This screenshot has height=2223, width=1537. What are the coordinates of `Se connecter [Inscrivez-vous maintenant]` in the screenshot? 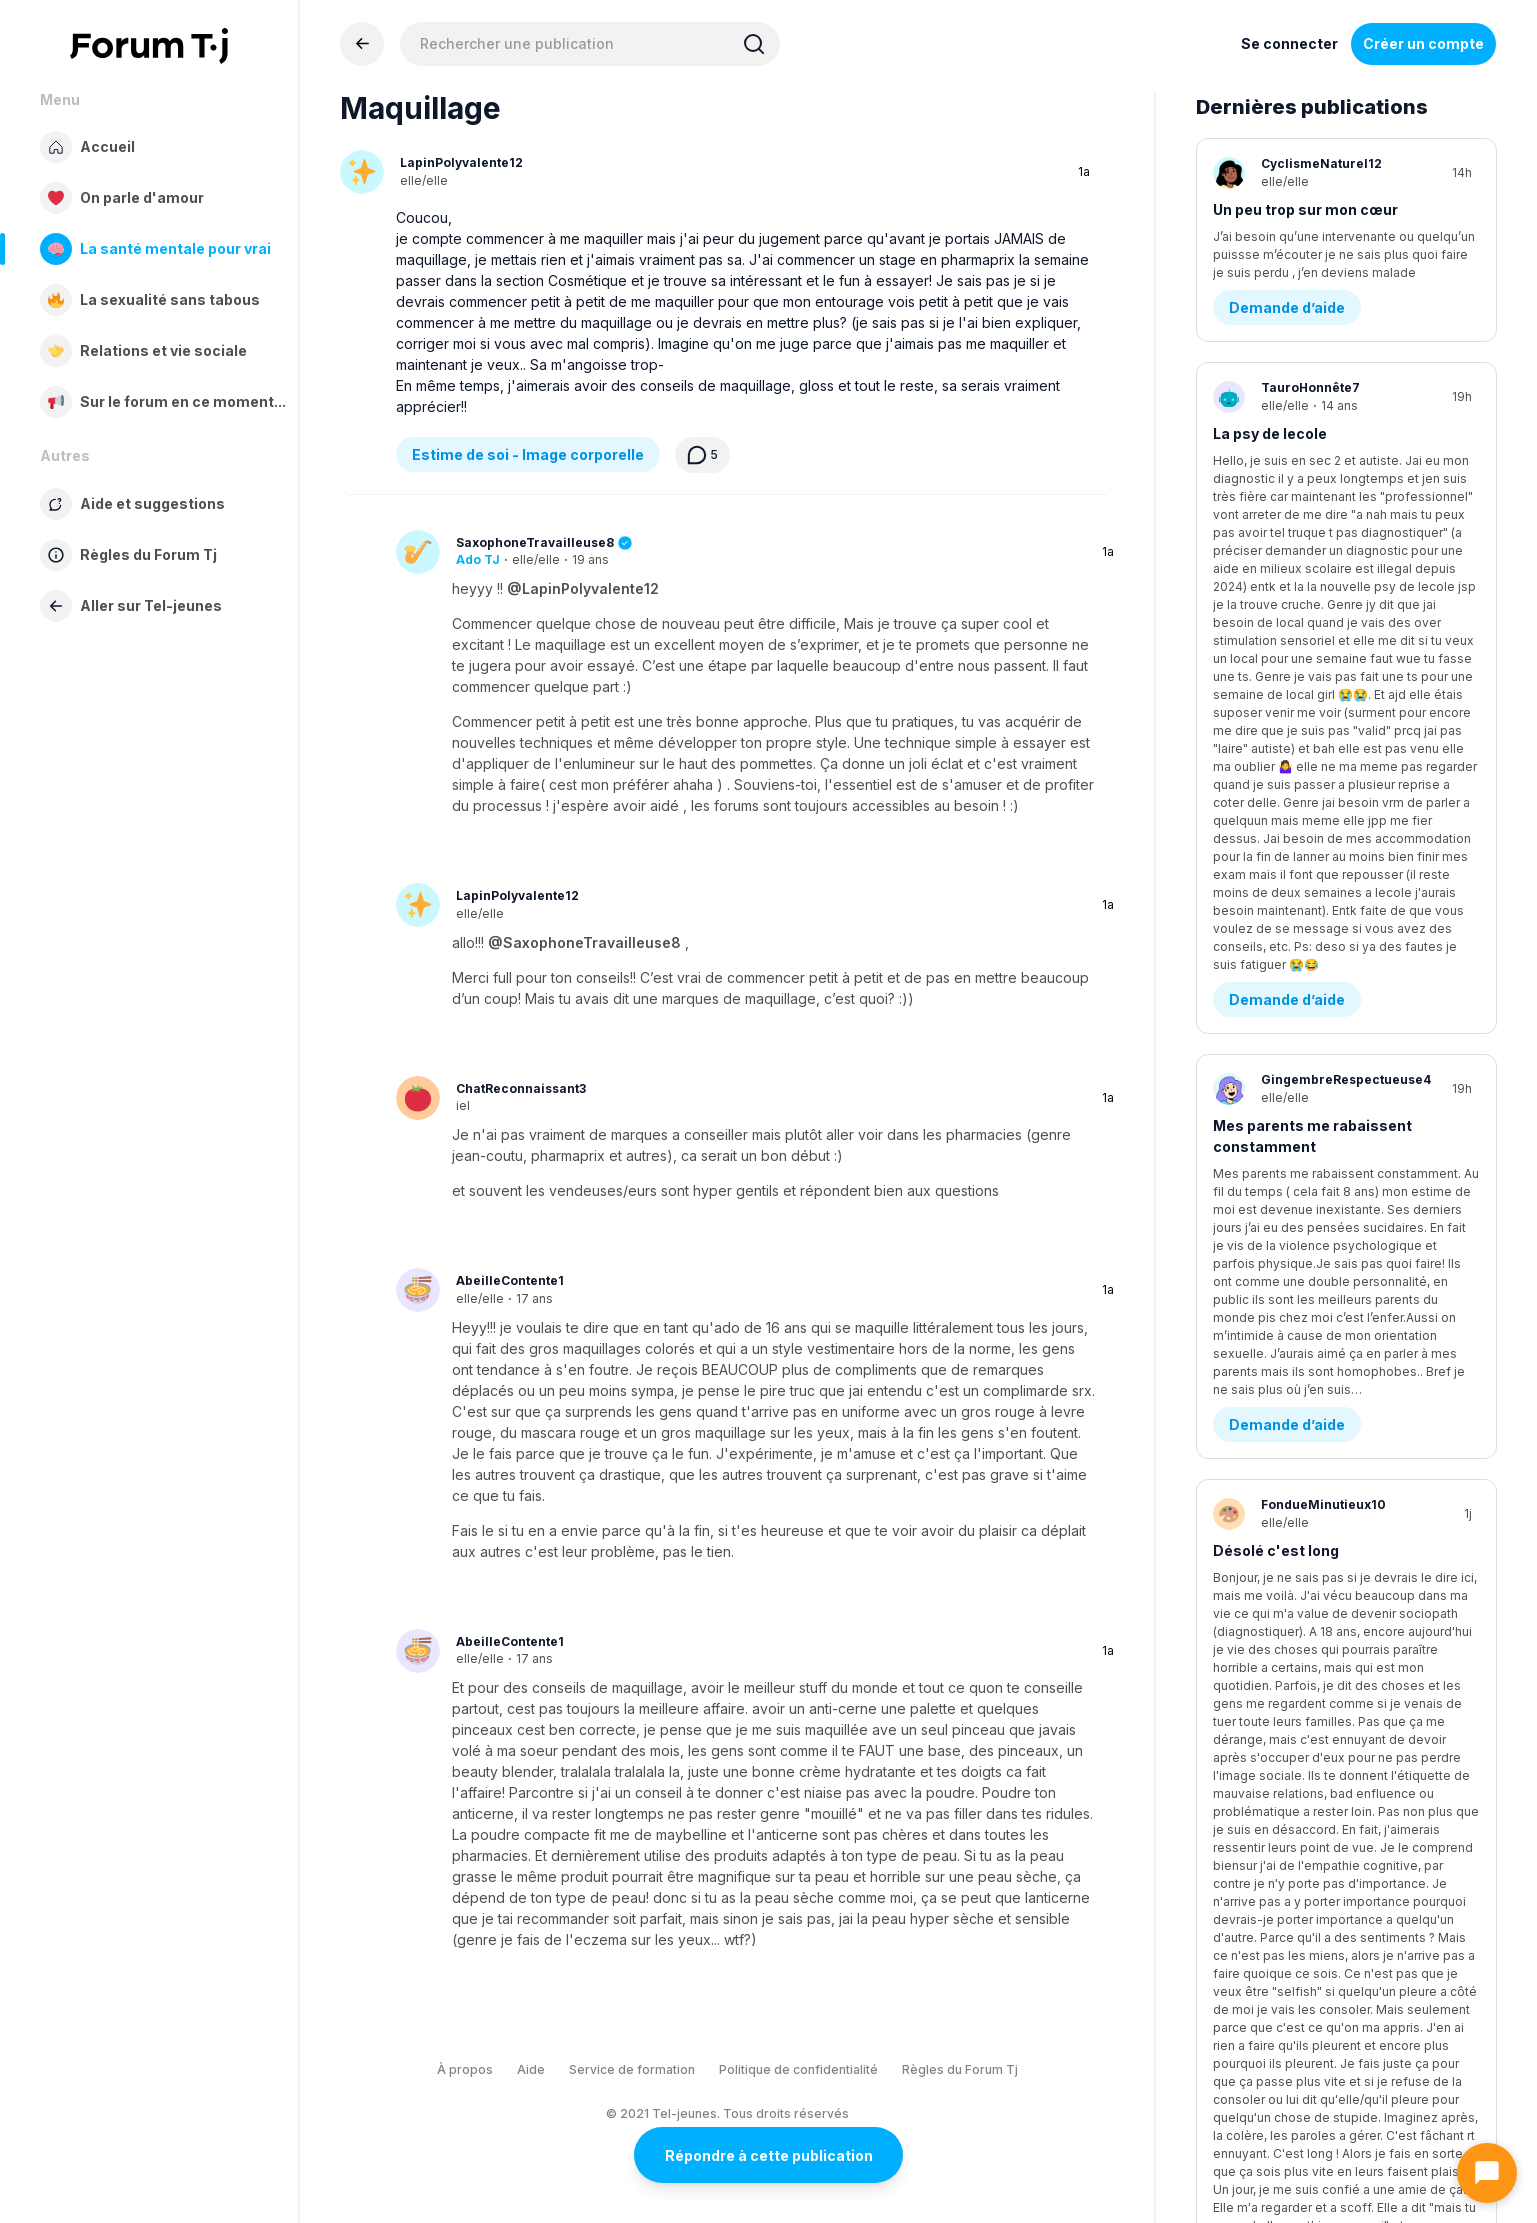 It's located at (1289, 43).